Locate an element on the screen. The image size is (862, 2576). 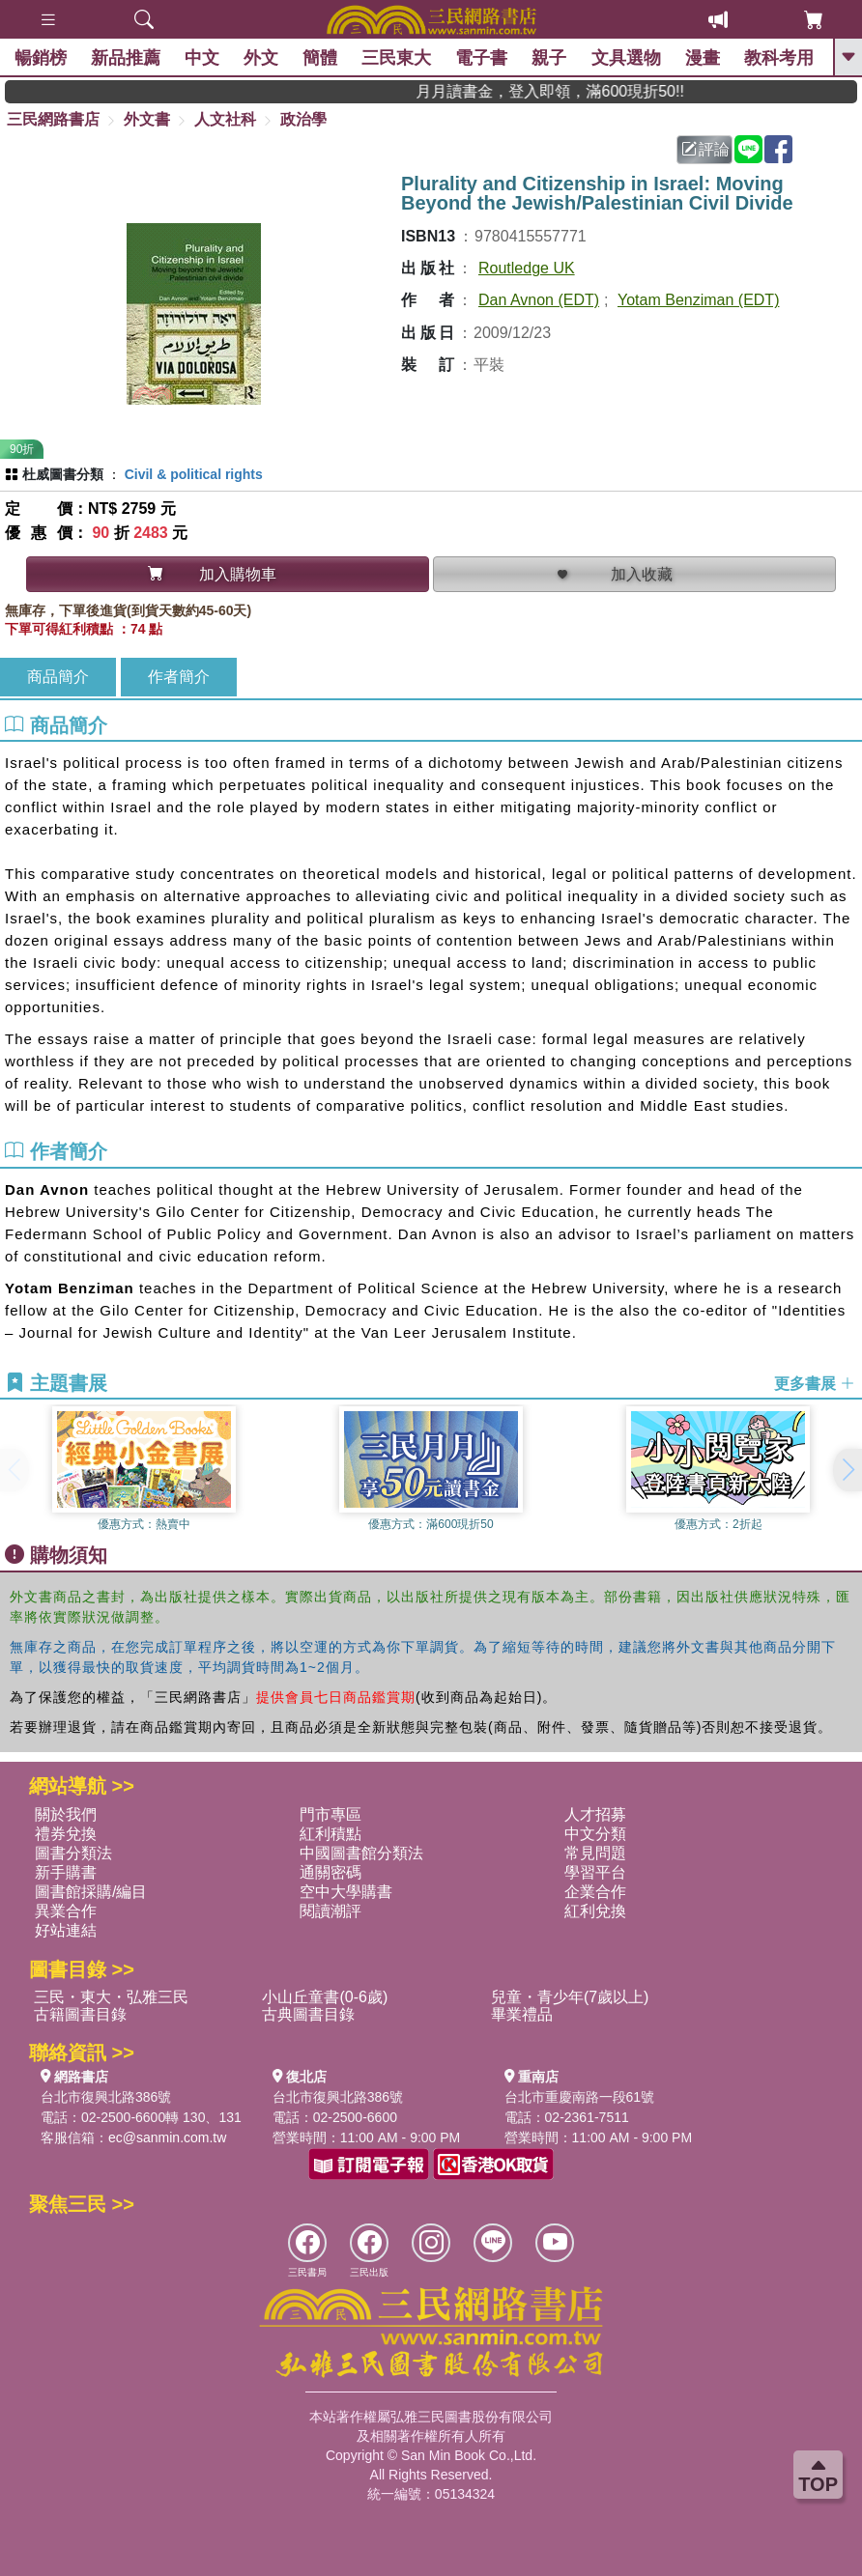
關於我們 is located at coordinates (66, 1814).